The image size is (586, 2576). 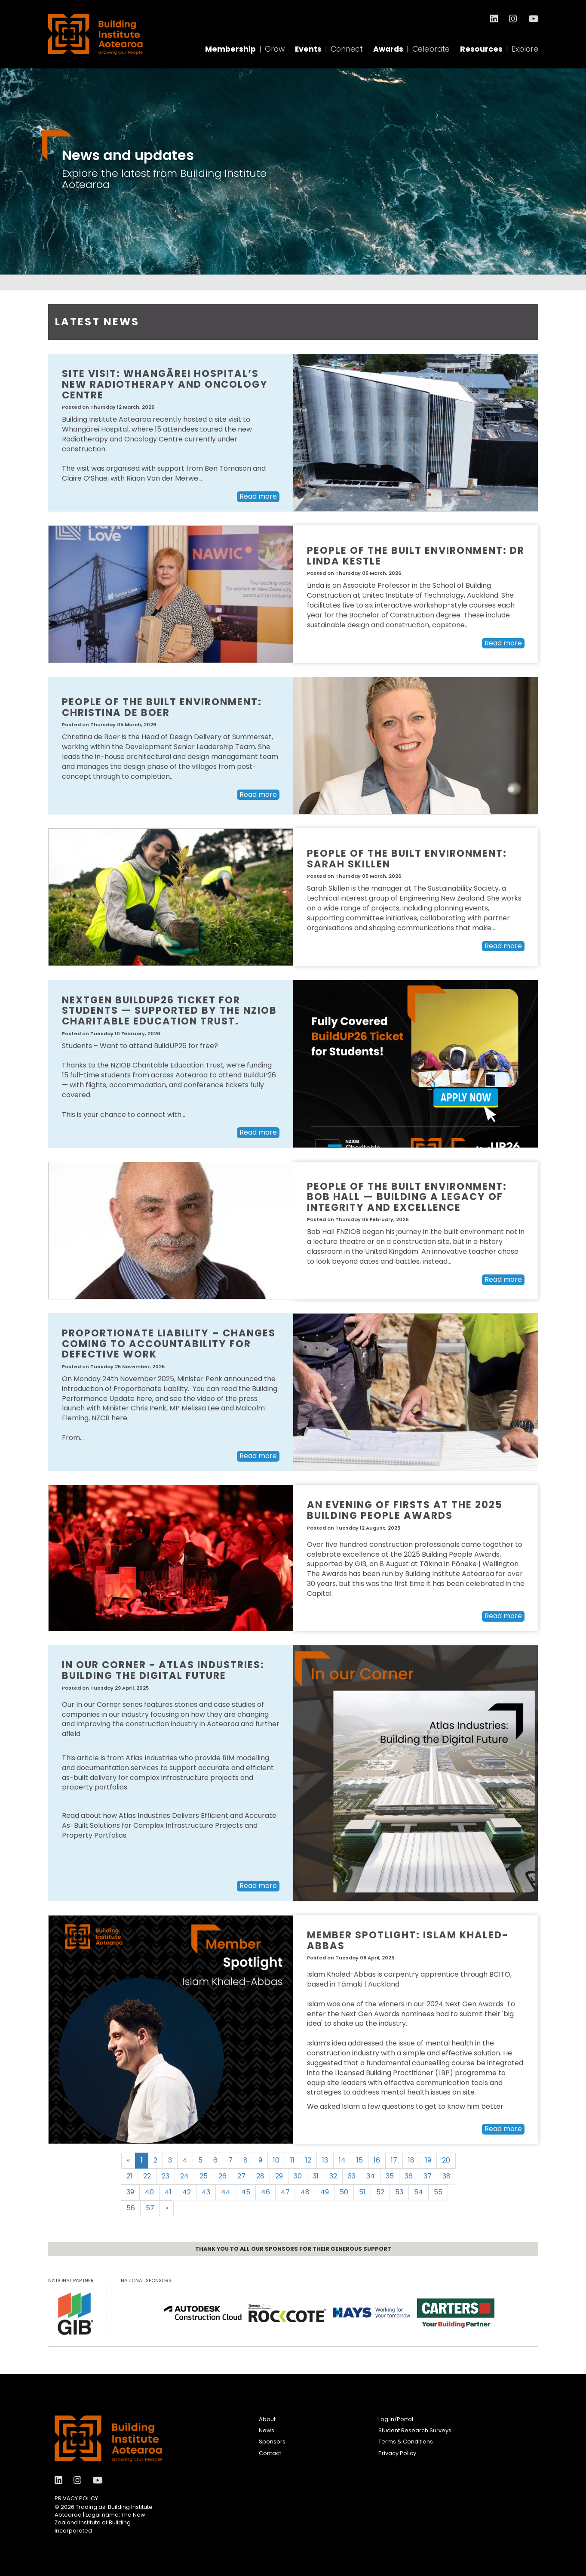 I want to click on 23, so click(x=165, y=2176).